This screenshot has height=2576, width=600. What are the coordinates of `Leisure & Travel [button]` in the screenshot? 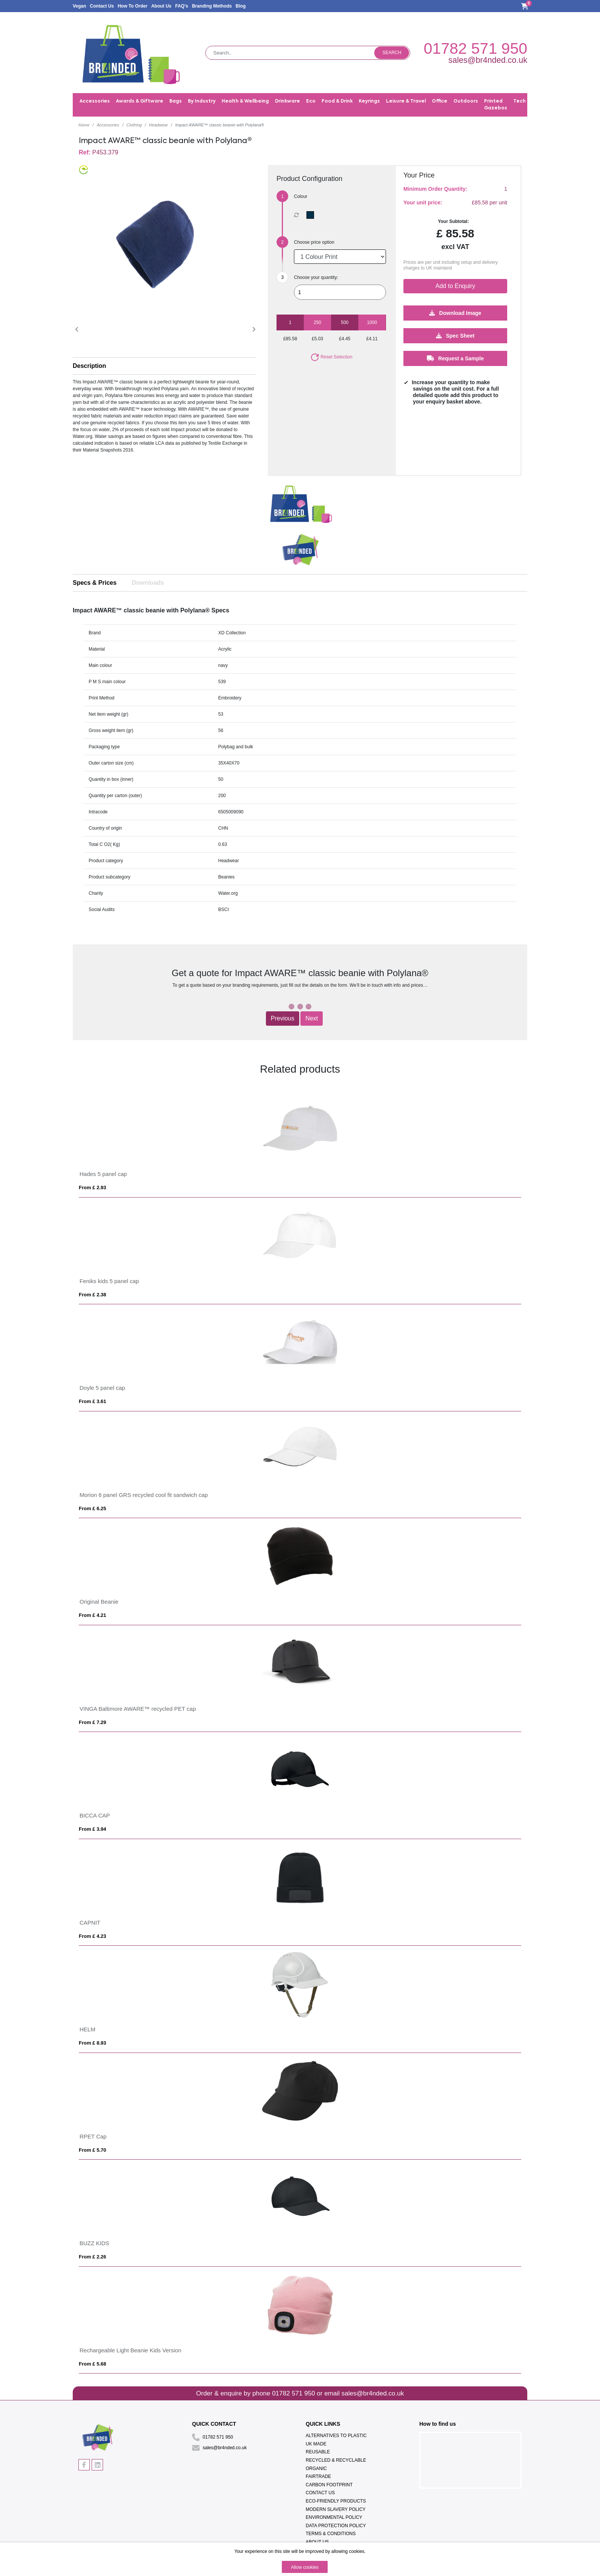 It's located at (406, 101).